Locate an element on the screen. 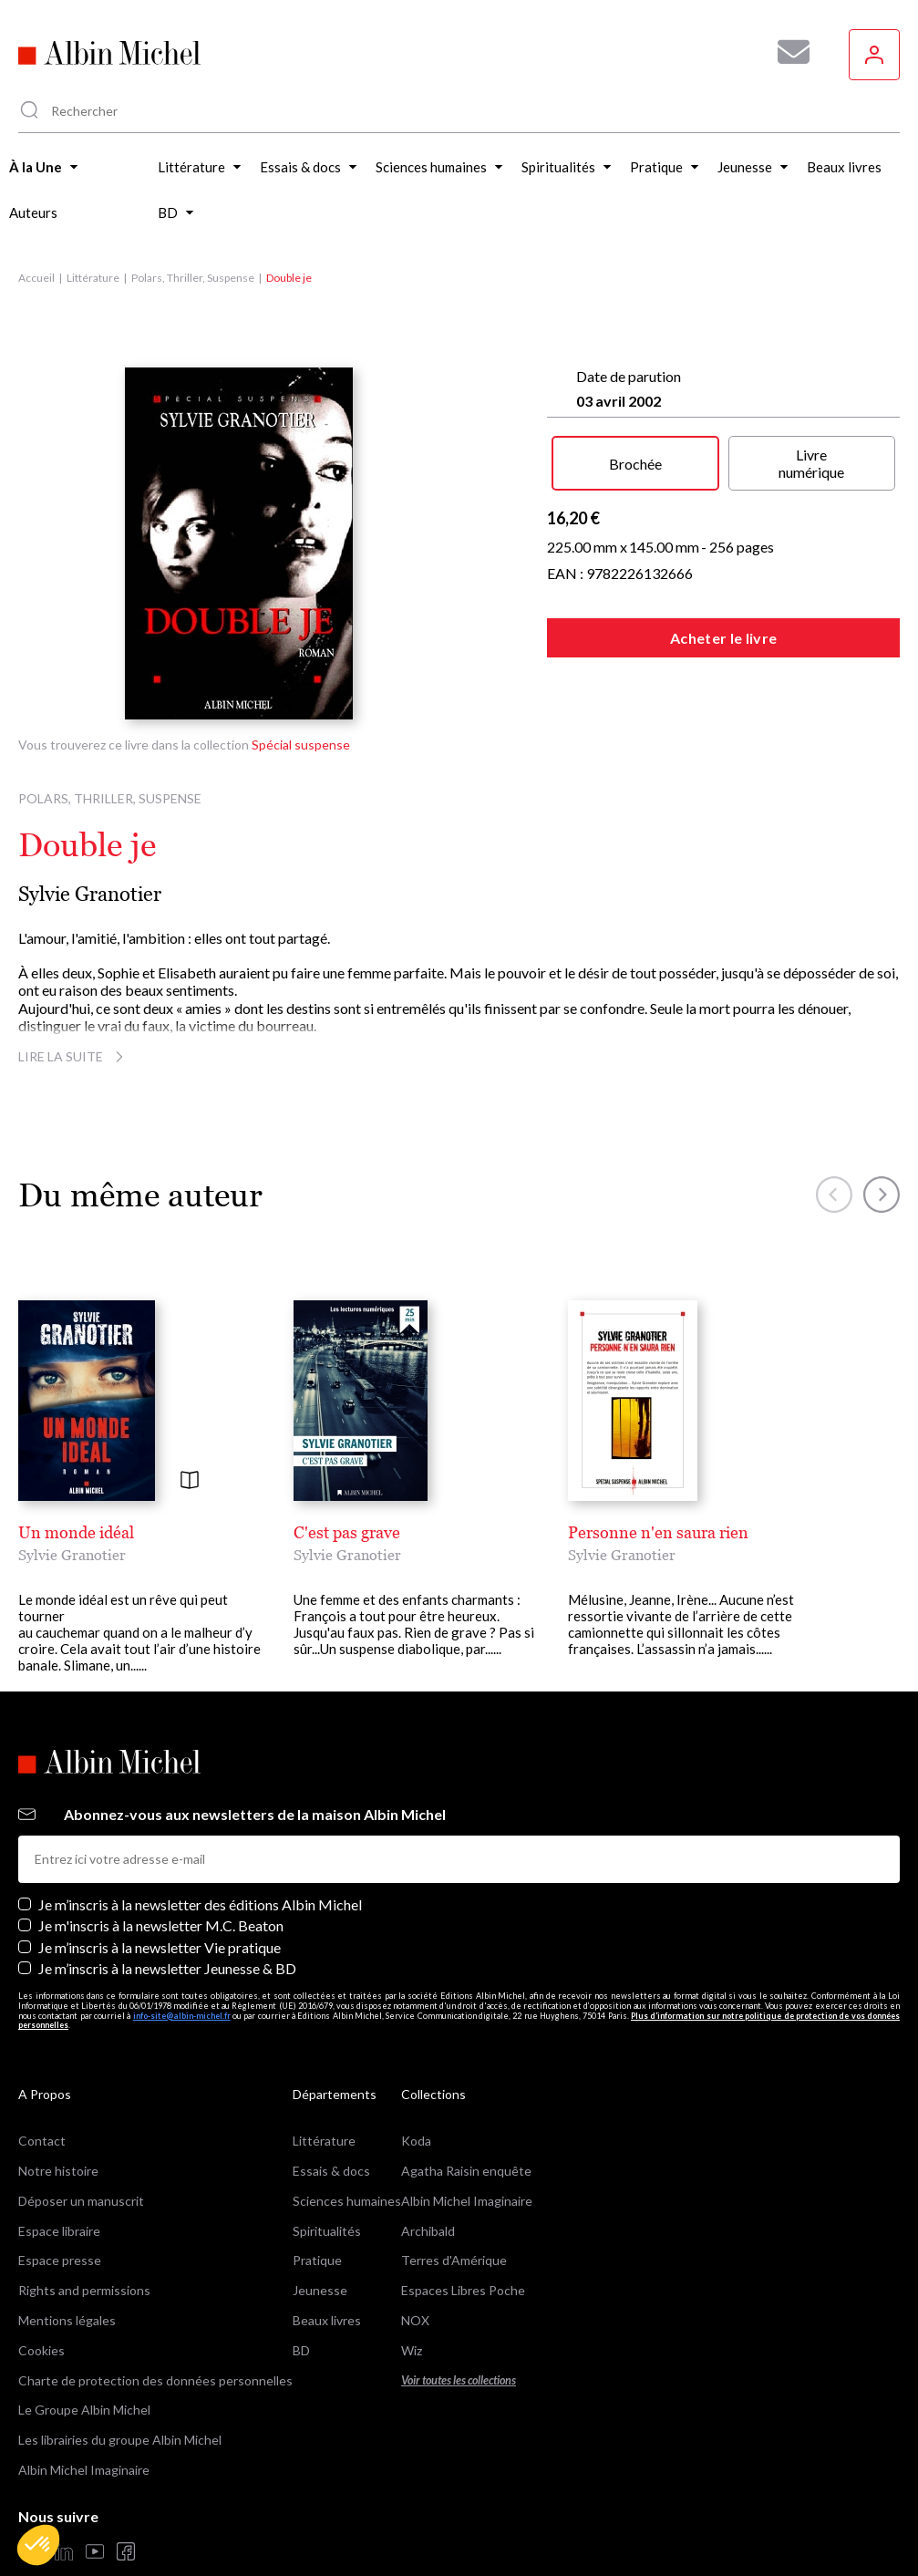 This screenshot has width=918, height=2576. Voir toutes les collections is located at coordinates (458, 2380).